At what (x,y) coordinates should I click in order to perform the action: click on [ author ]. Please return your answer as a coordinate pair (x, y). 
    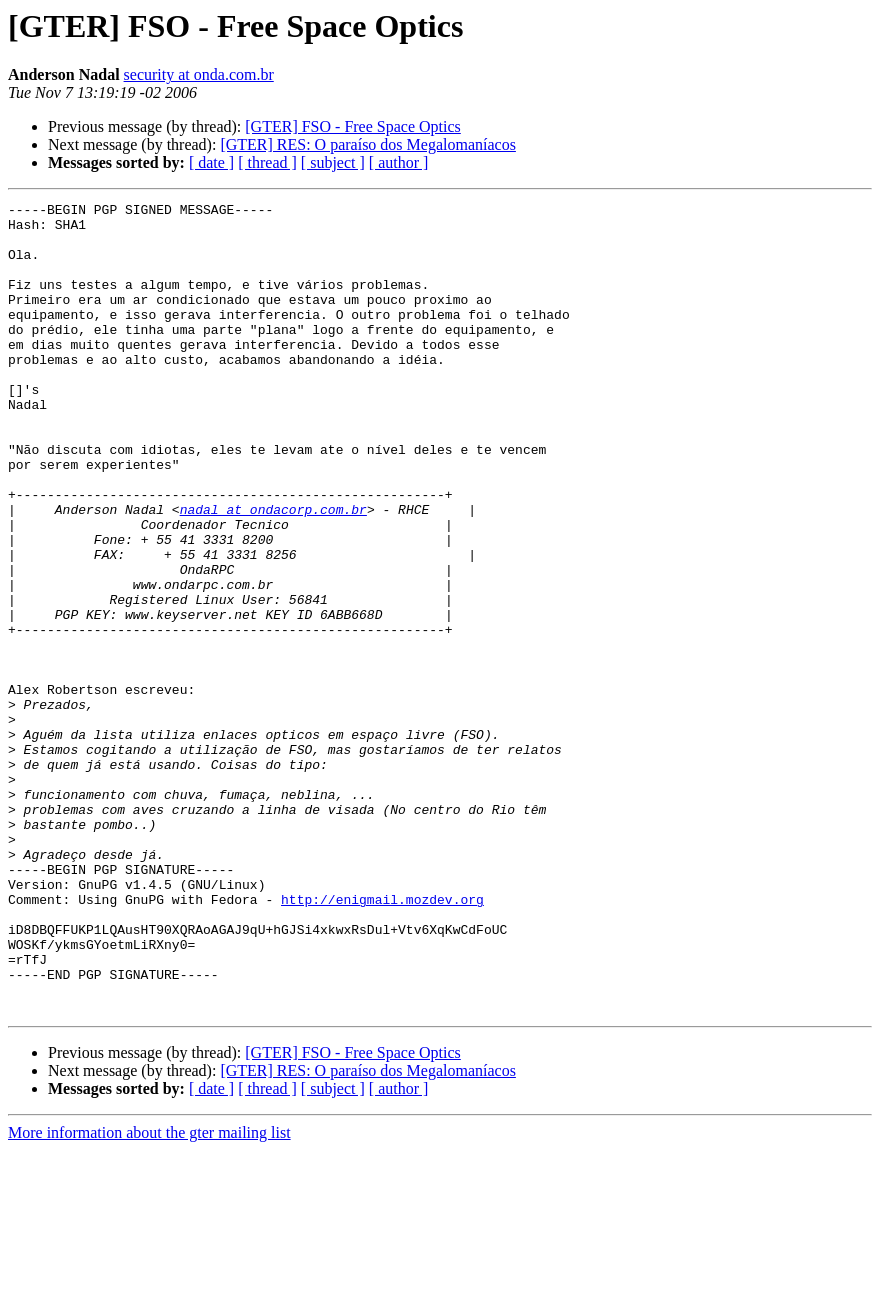
    Looking at the image, I should click on (399, 162).